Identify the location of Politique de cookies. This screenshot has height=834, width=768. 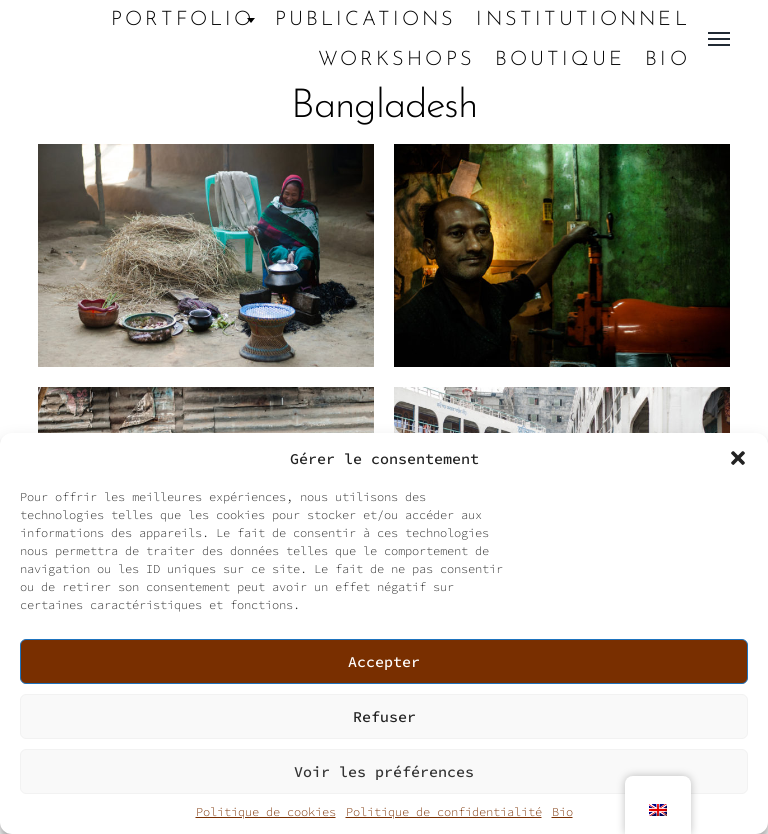
(266, 811).